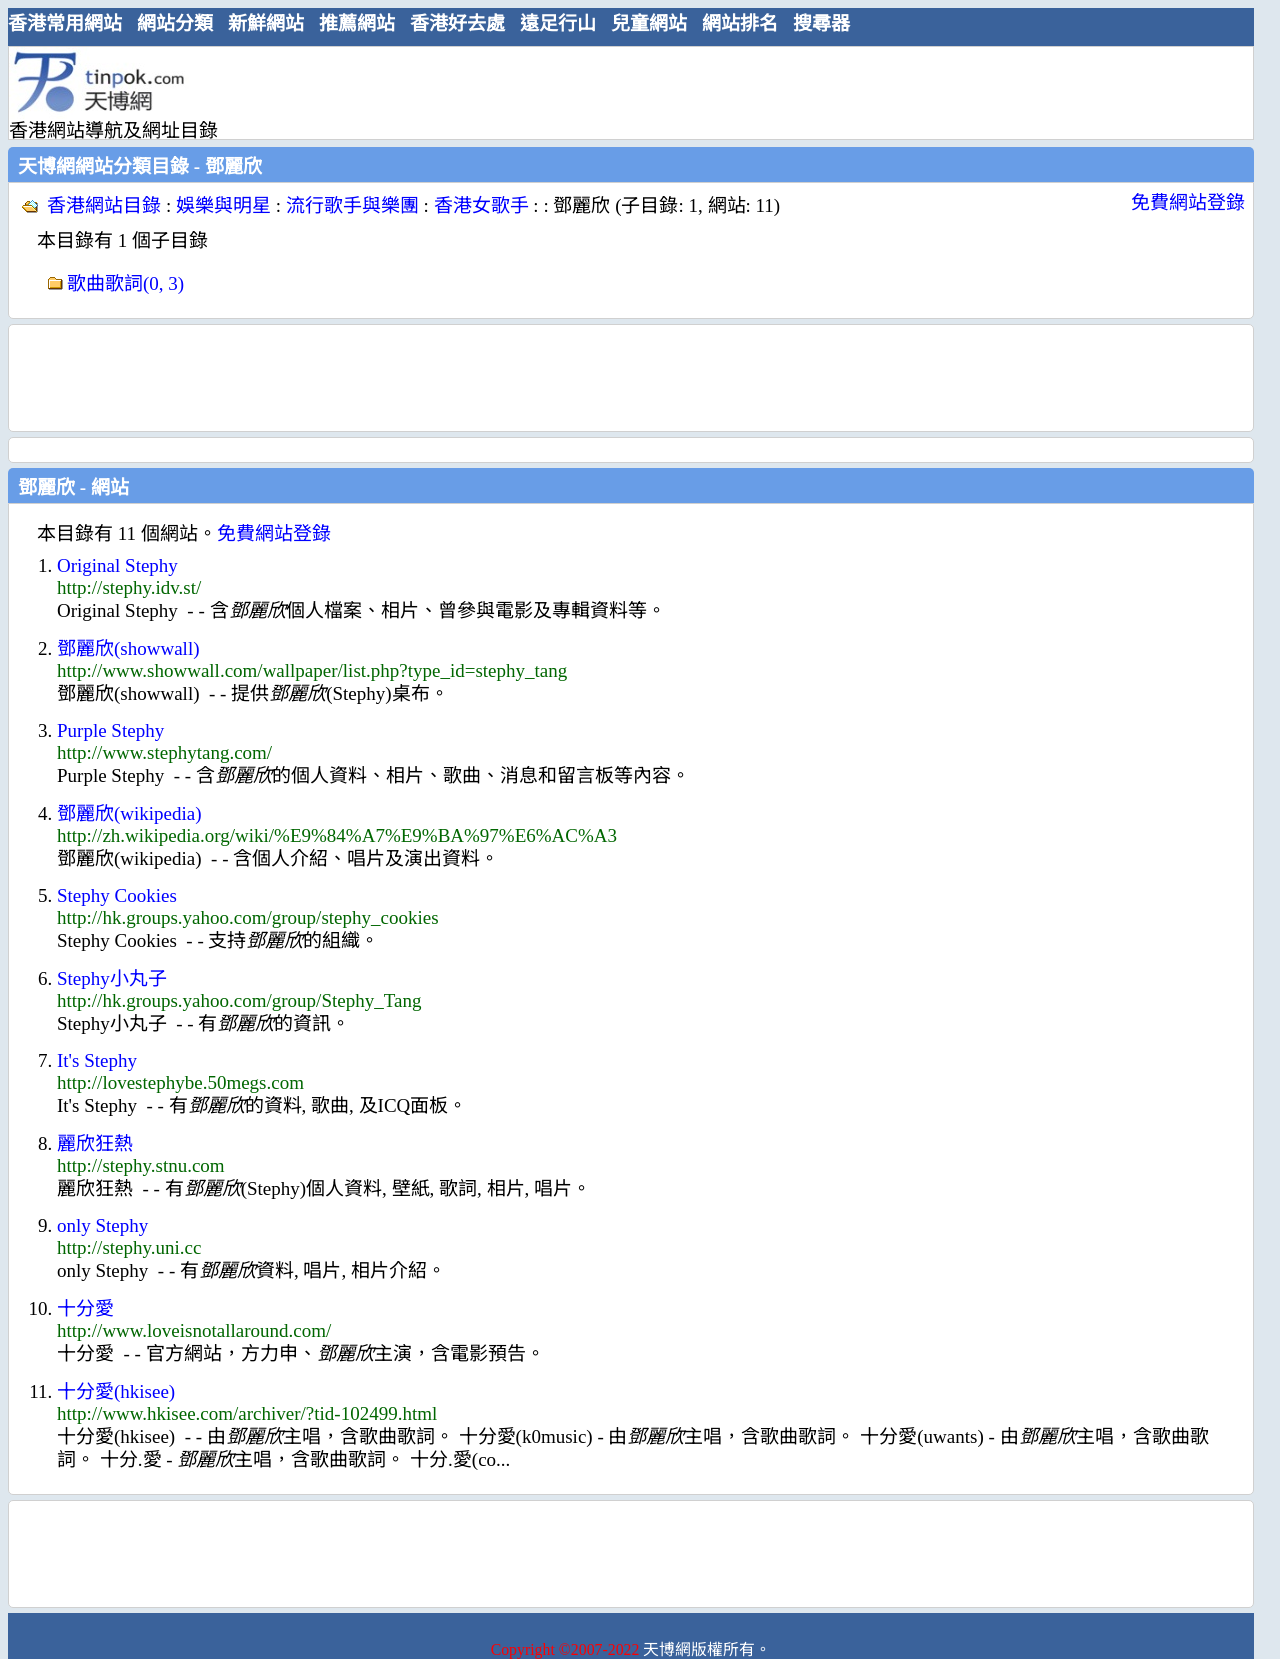 This screenshot has height=1659, width=1280. Describe the element at coordinates (117, 565) in the screenshot. I see `Original Stephy` at that location.